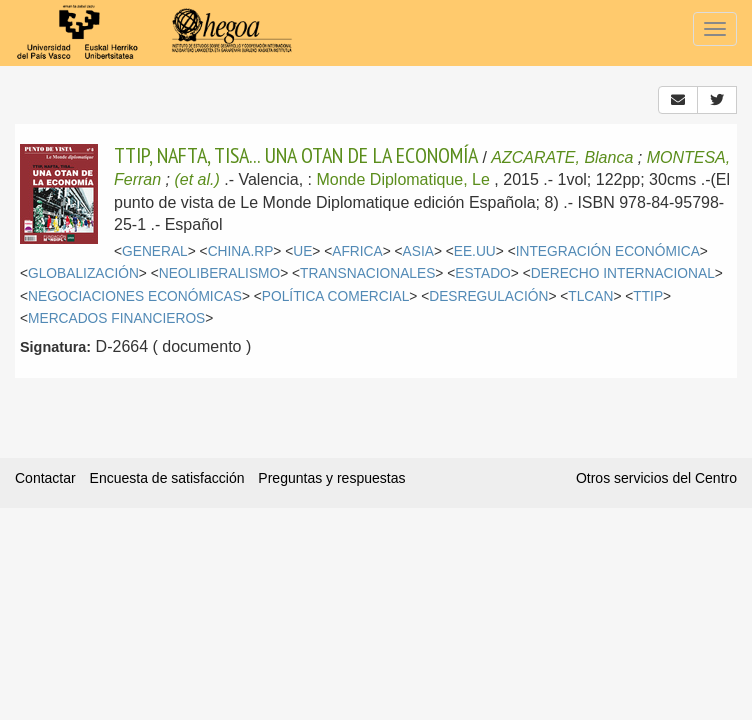 The width and height of the screenshot is (752, 720). What do you see at coordinates (155, 251) in the screenshot?
I see `GENERAL` at bounding box center [155, 251].